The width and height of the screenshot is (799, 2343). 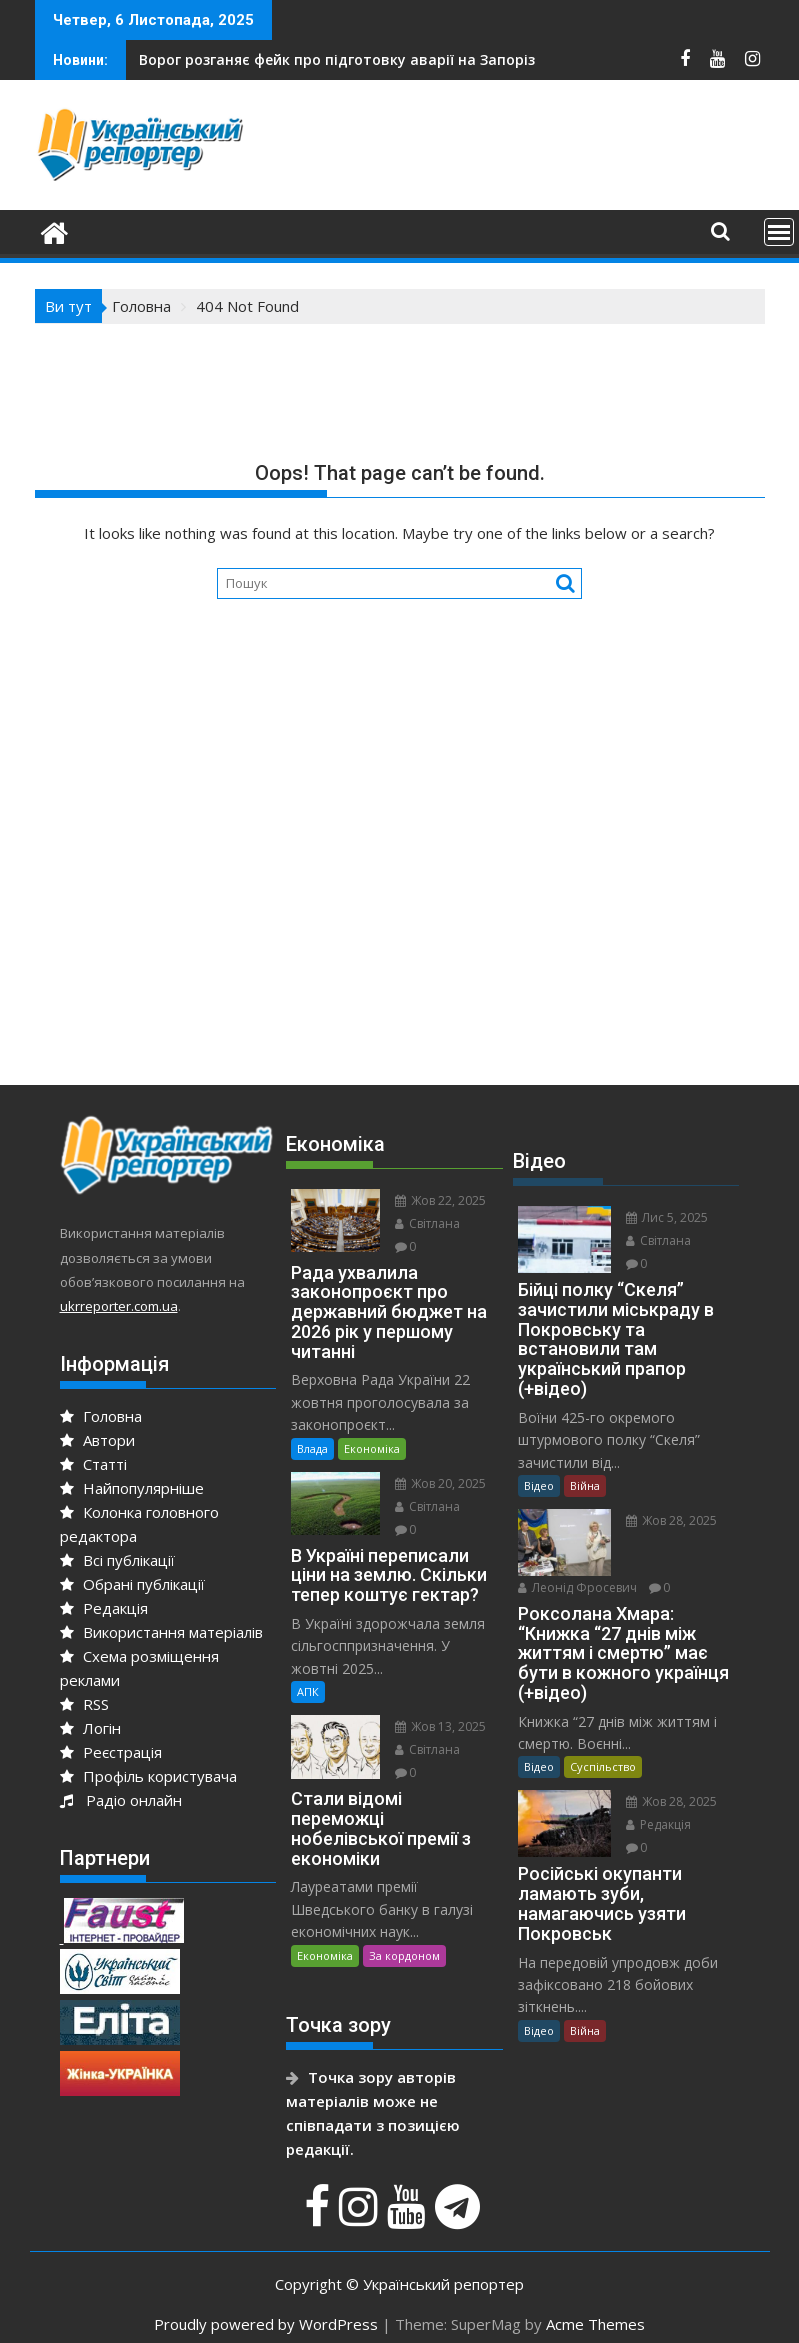 I want to click on Жов 28, 2025, so click(x=671, y=1520).